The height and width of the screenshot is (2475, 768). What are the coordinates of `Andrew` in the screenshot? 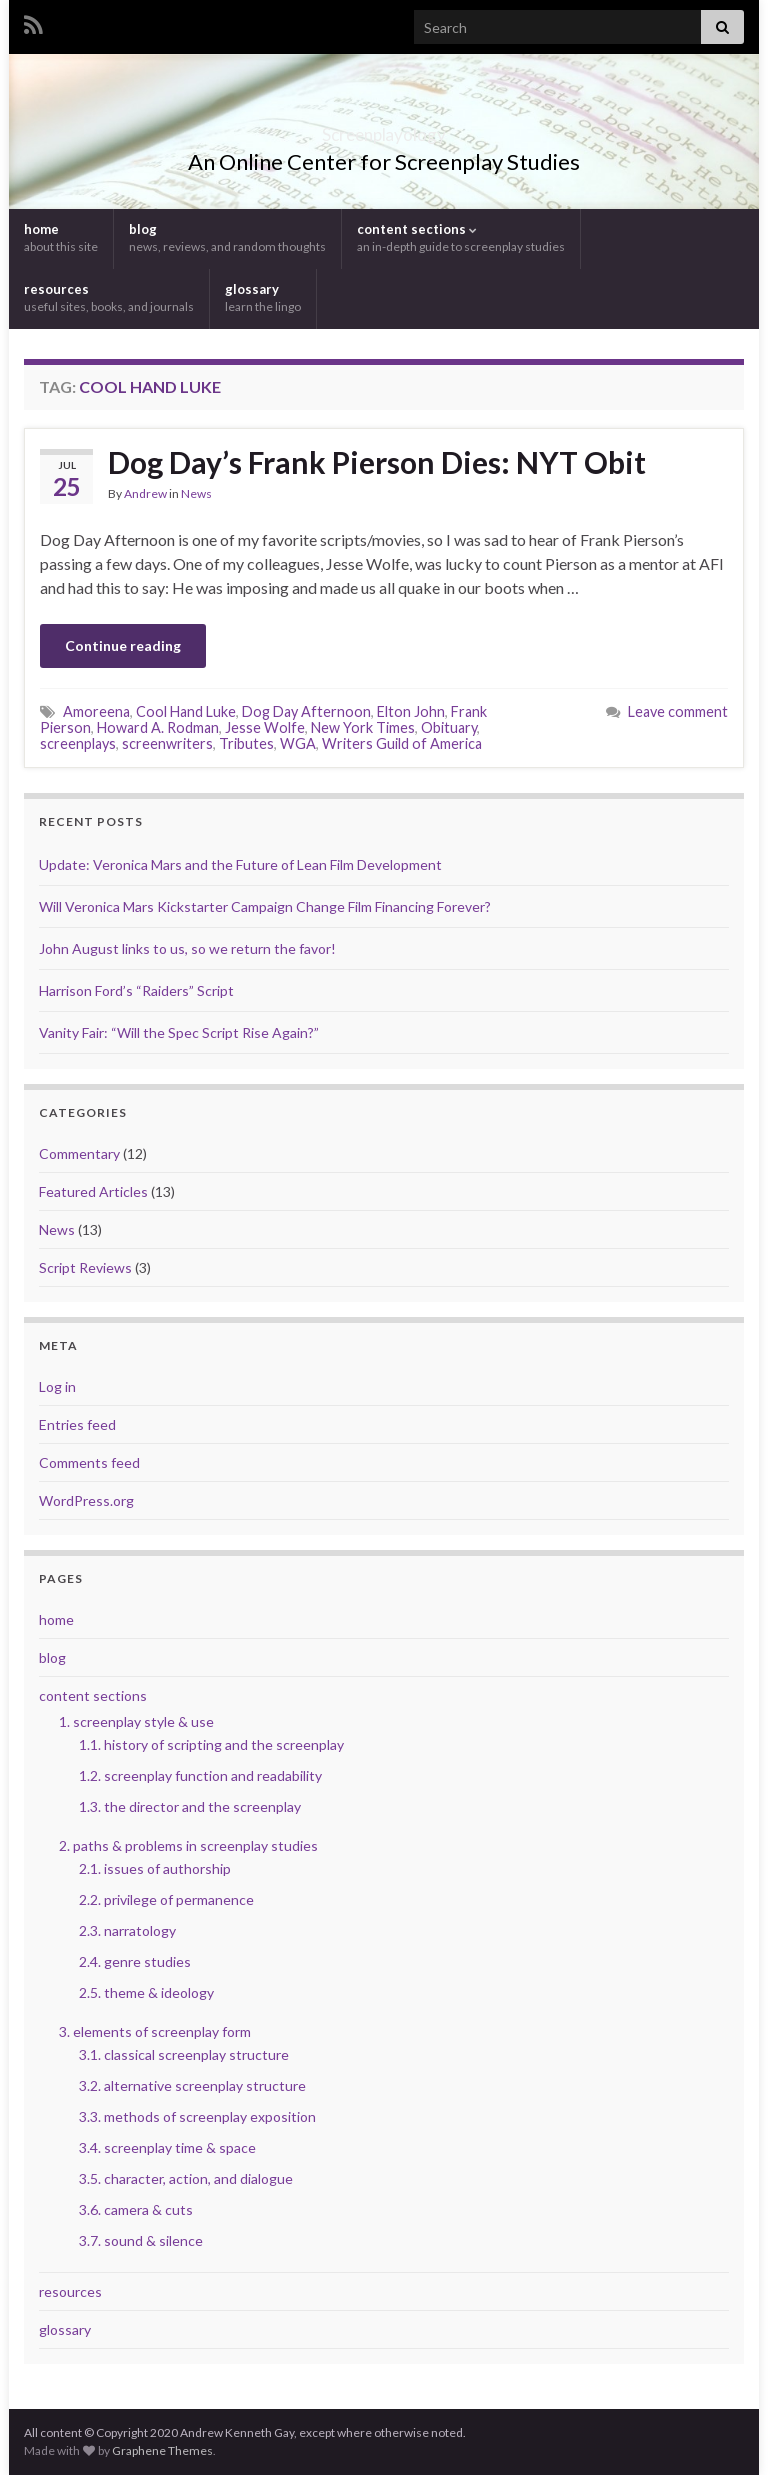 It's located at (145, 493).